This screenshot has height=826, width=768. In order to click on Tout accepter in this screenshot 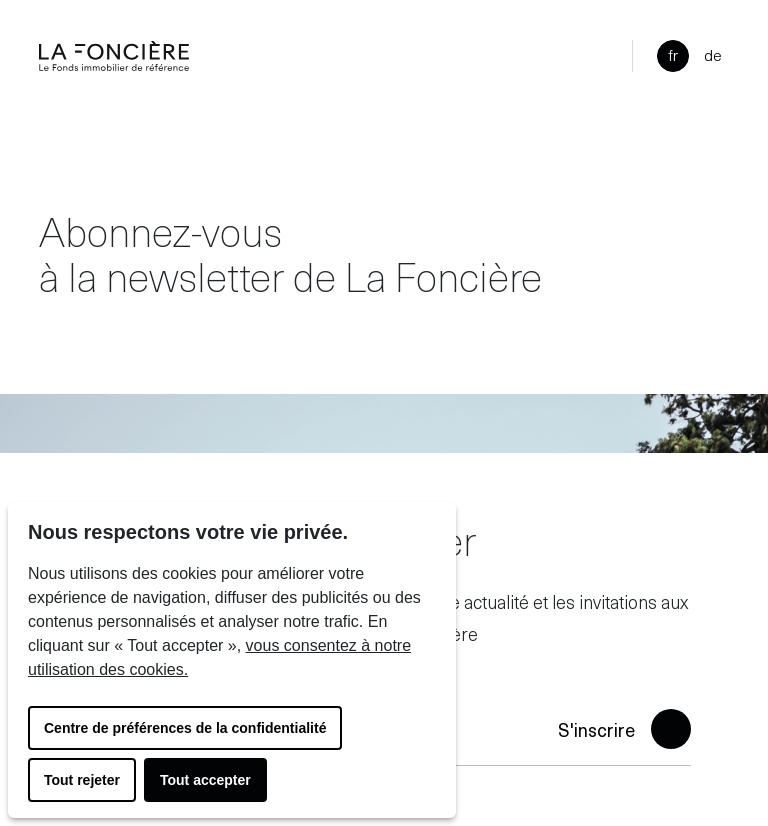, I will do `click(205, 780)`.